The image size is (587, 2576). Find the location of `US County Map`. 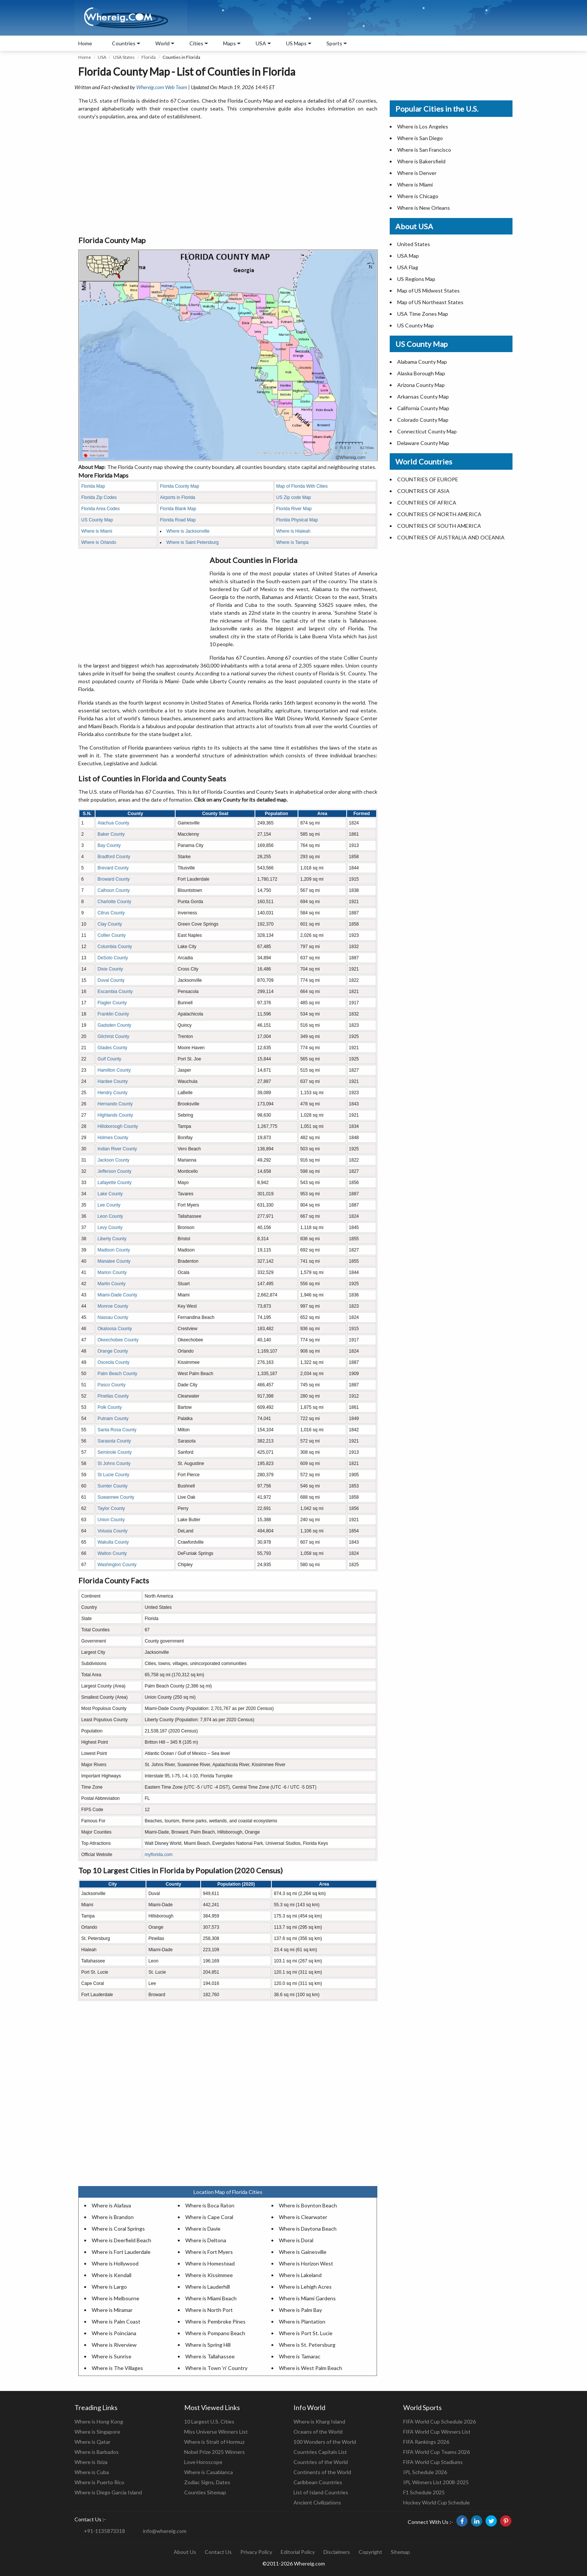

US County Map is located at coordinates (97, 520).